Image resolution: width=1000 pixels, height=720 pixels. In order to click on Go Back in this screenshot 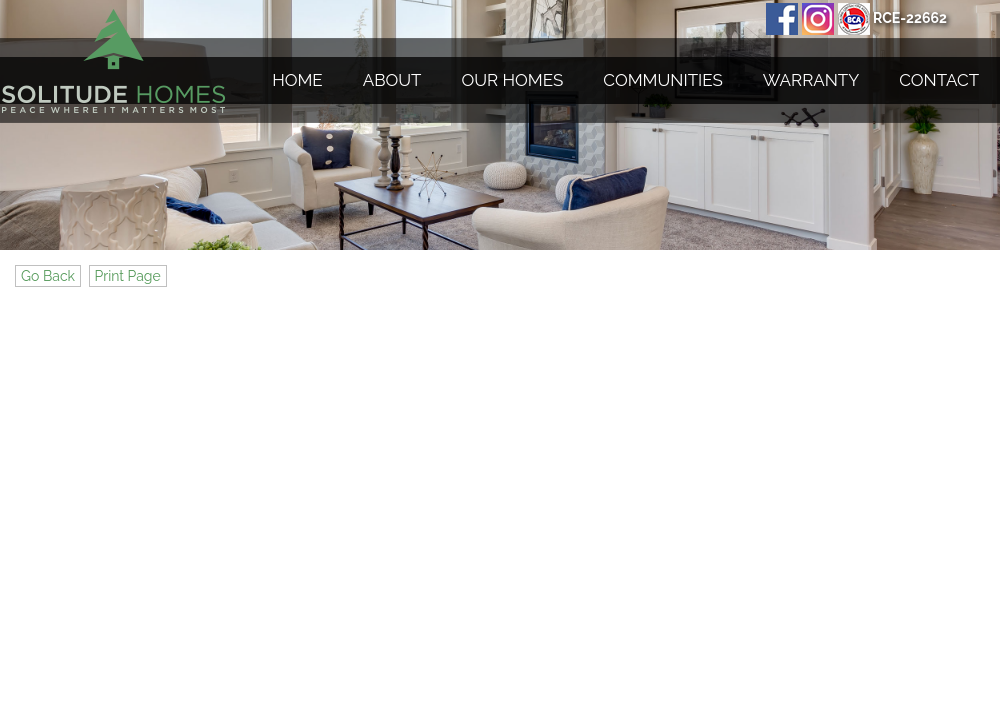, I will do `click(48, 276)`.